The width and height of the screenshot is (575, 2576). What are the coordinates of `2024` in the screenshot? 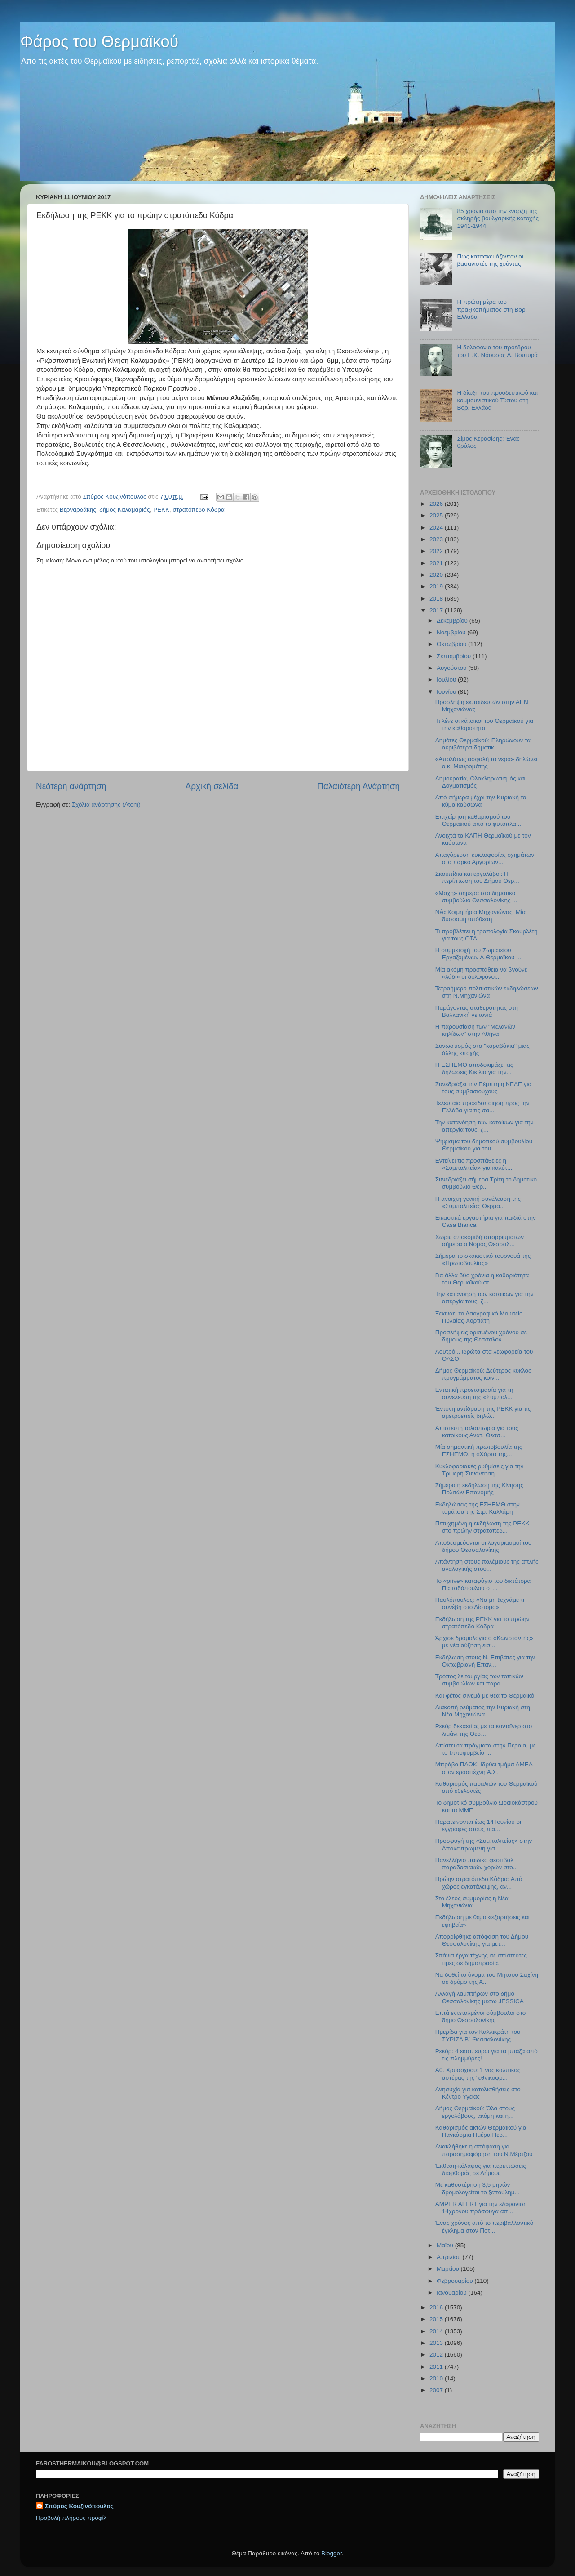 It's located at (437, 527).